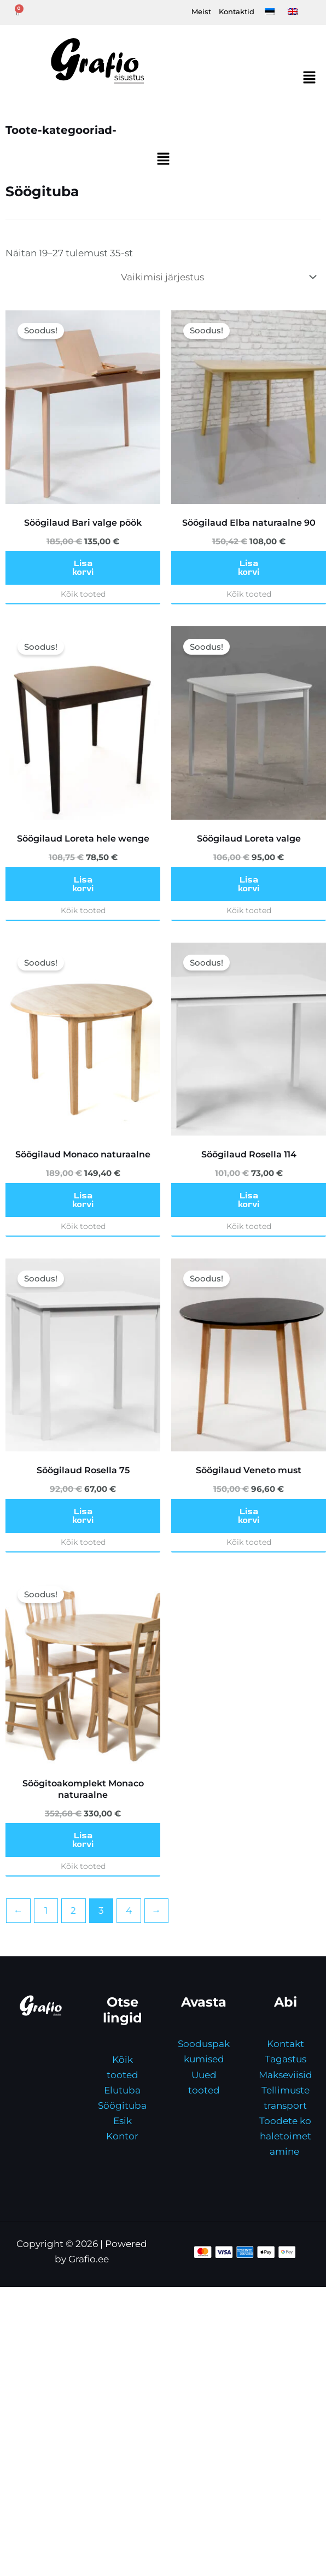 Image resolution: width=326 pixels, height=2576 pixels. I want to click on Tagastus, so click(285, 2059).